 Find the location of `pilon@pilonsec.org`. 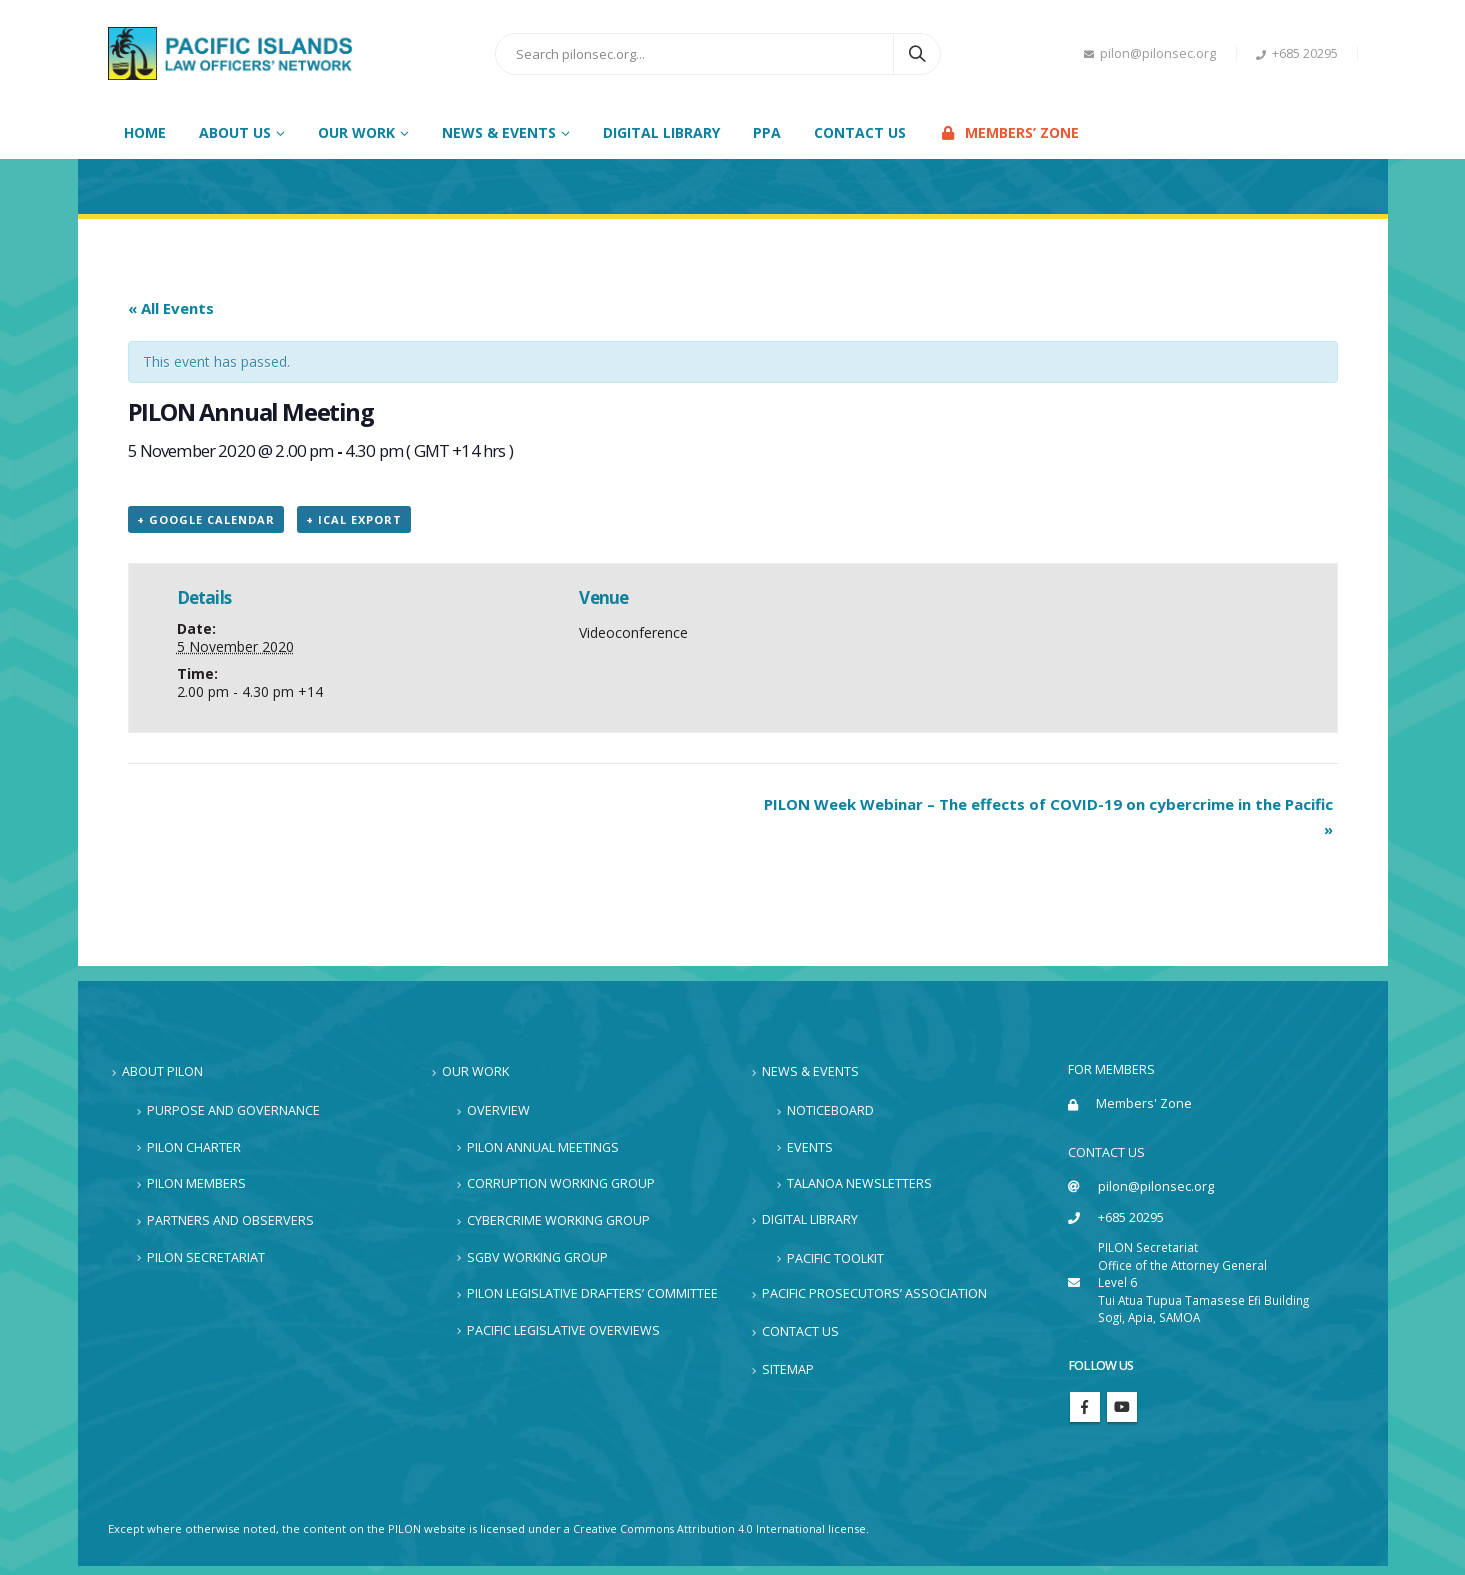

pilon@pilonsec.org is located at coordinates (1150, 53).